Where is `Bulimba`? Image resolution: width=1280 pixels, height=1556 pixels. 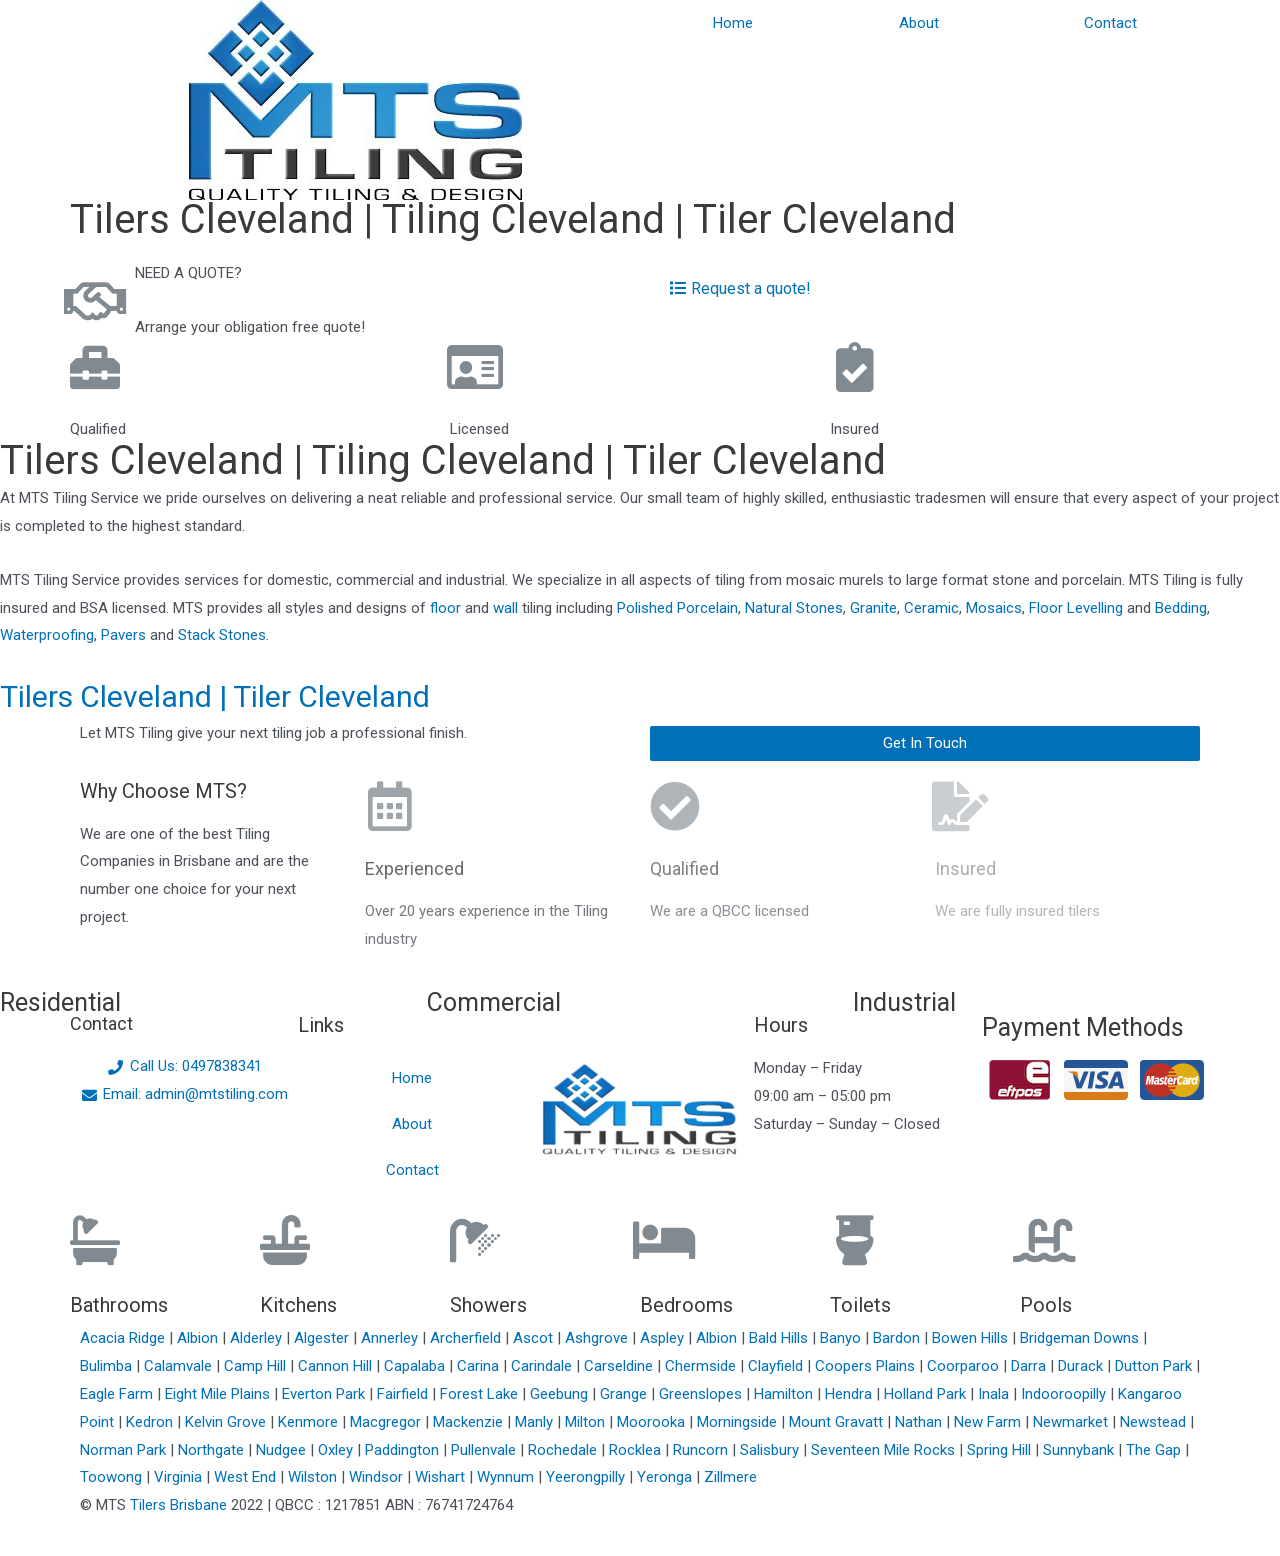
Bulimba is located at coordinates (108, 1366).